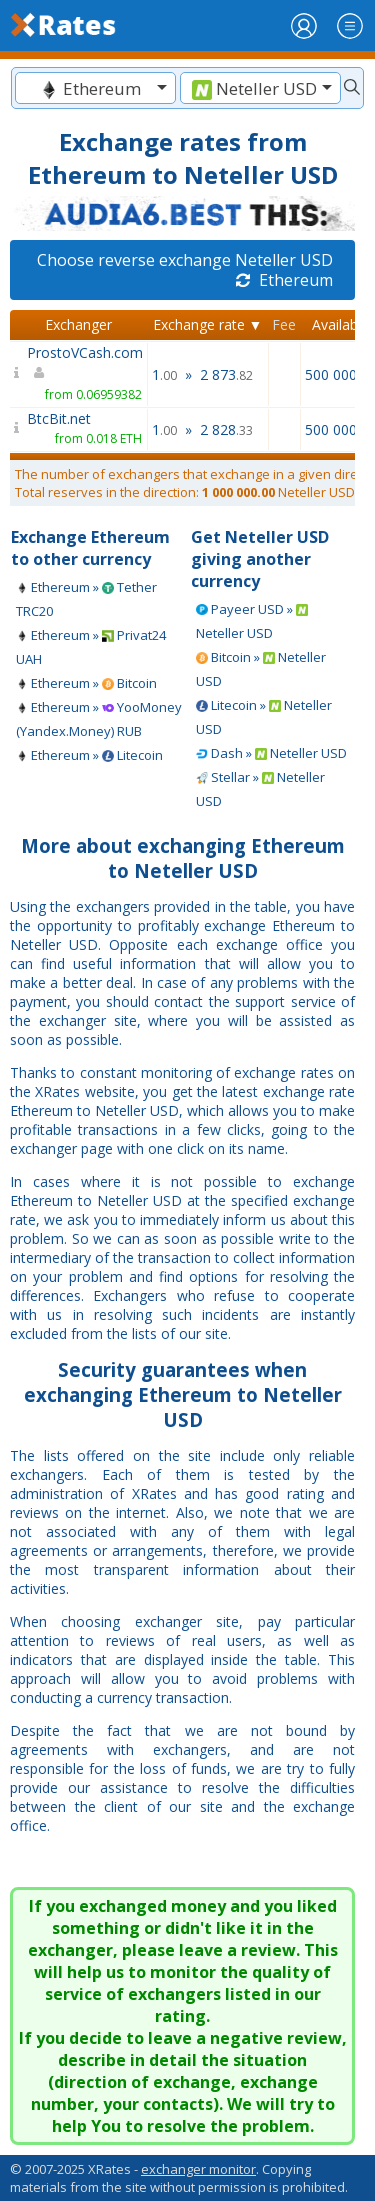 This screenshot has width=375, height=2201. What do you see at coordinates (226, 429) in the screenshot?
I see `2 828` at bounding box center [226, 429].